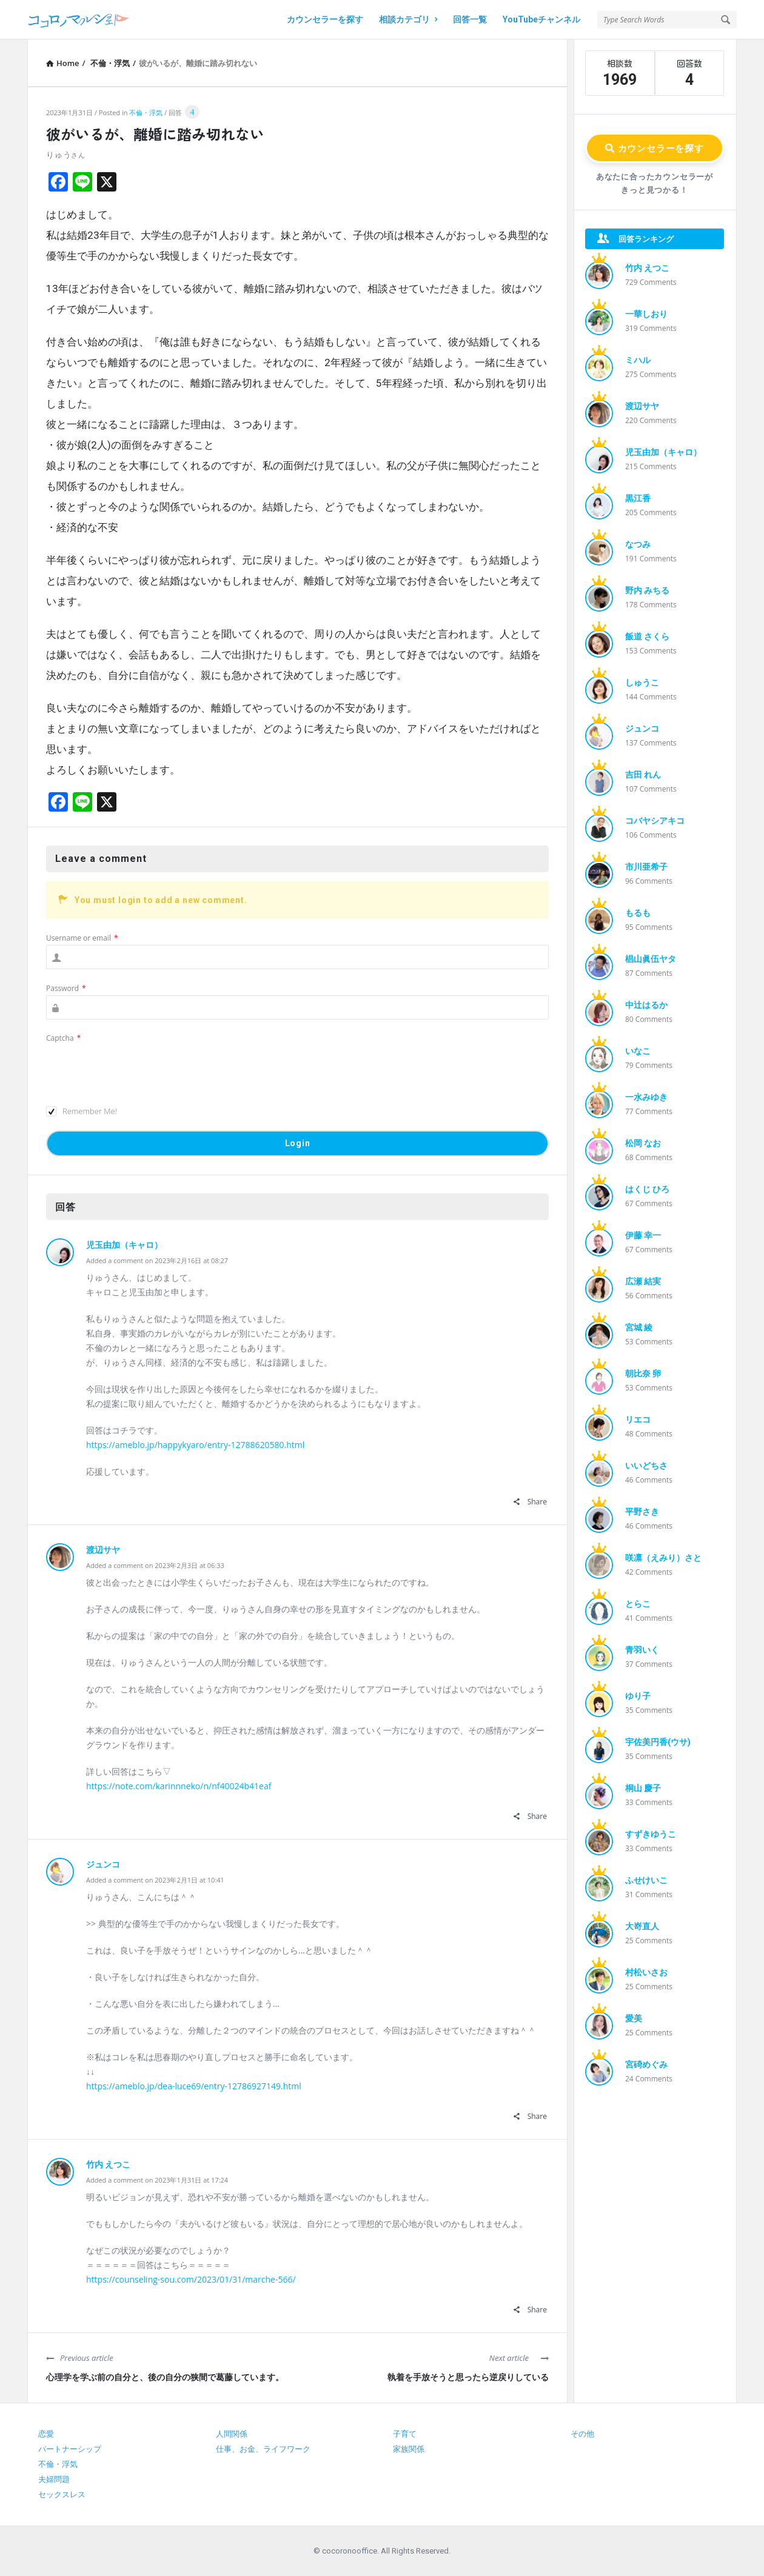 The width and height of the screenshot is (764, 2576). I want to click on セックスレス, so click(61, 2494).